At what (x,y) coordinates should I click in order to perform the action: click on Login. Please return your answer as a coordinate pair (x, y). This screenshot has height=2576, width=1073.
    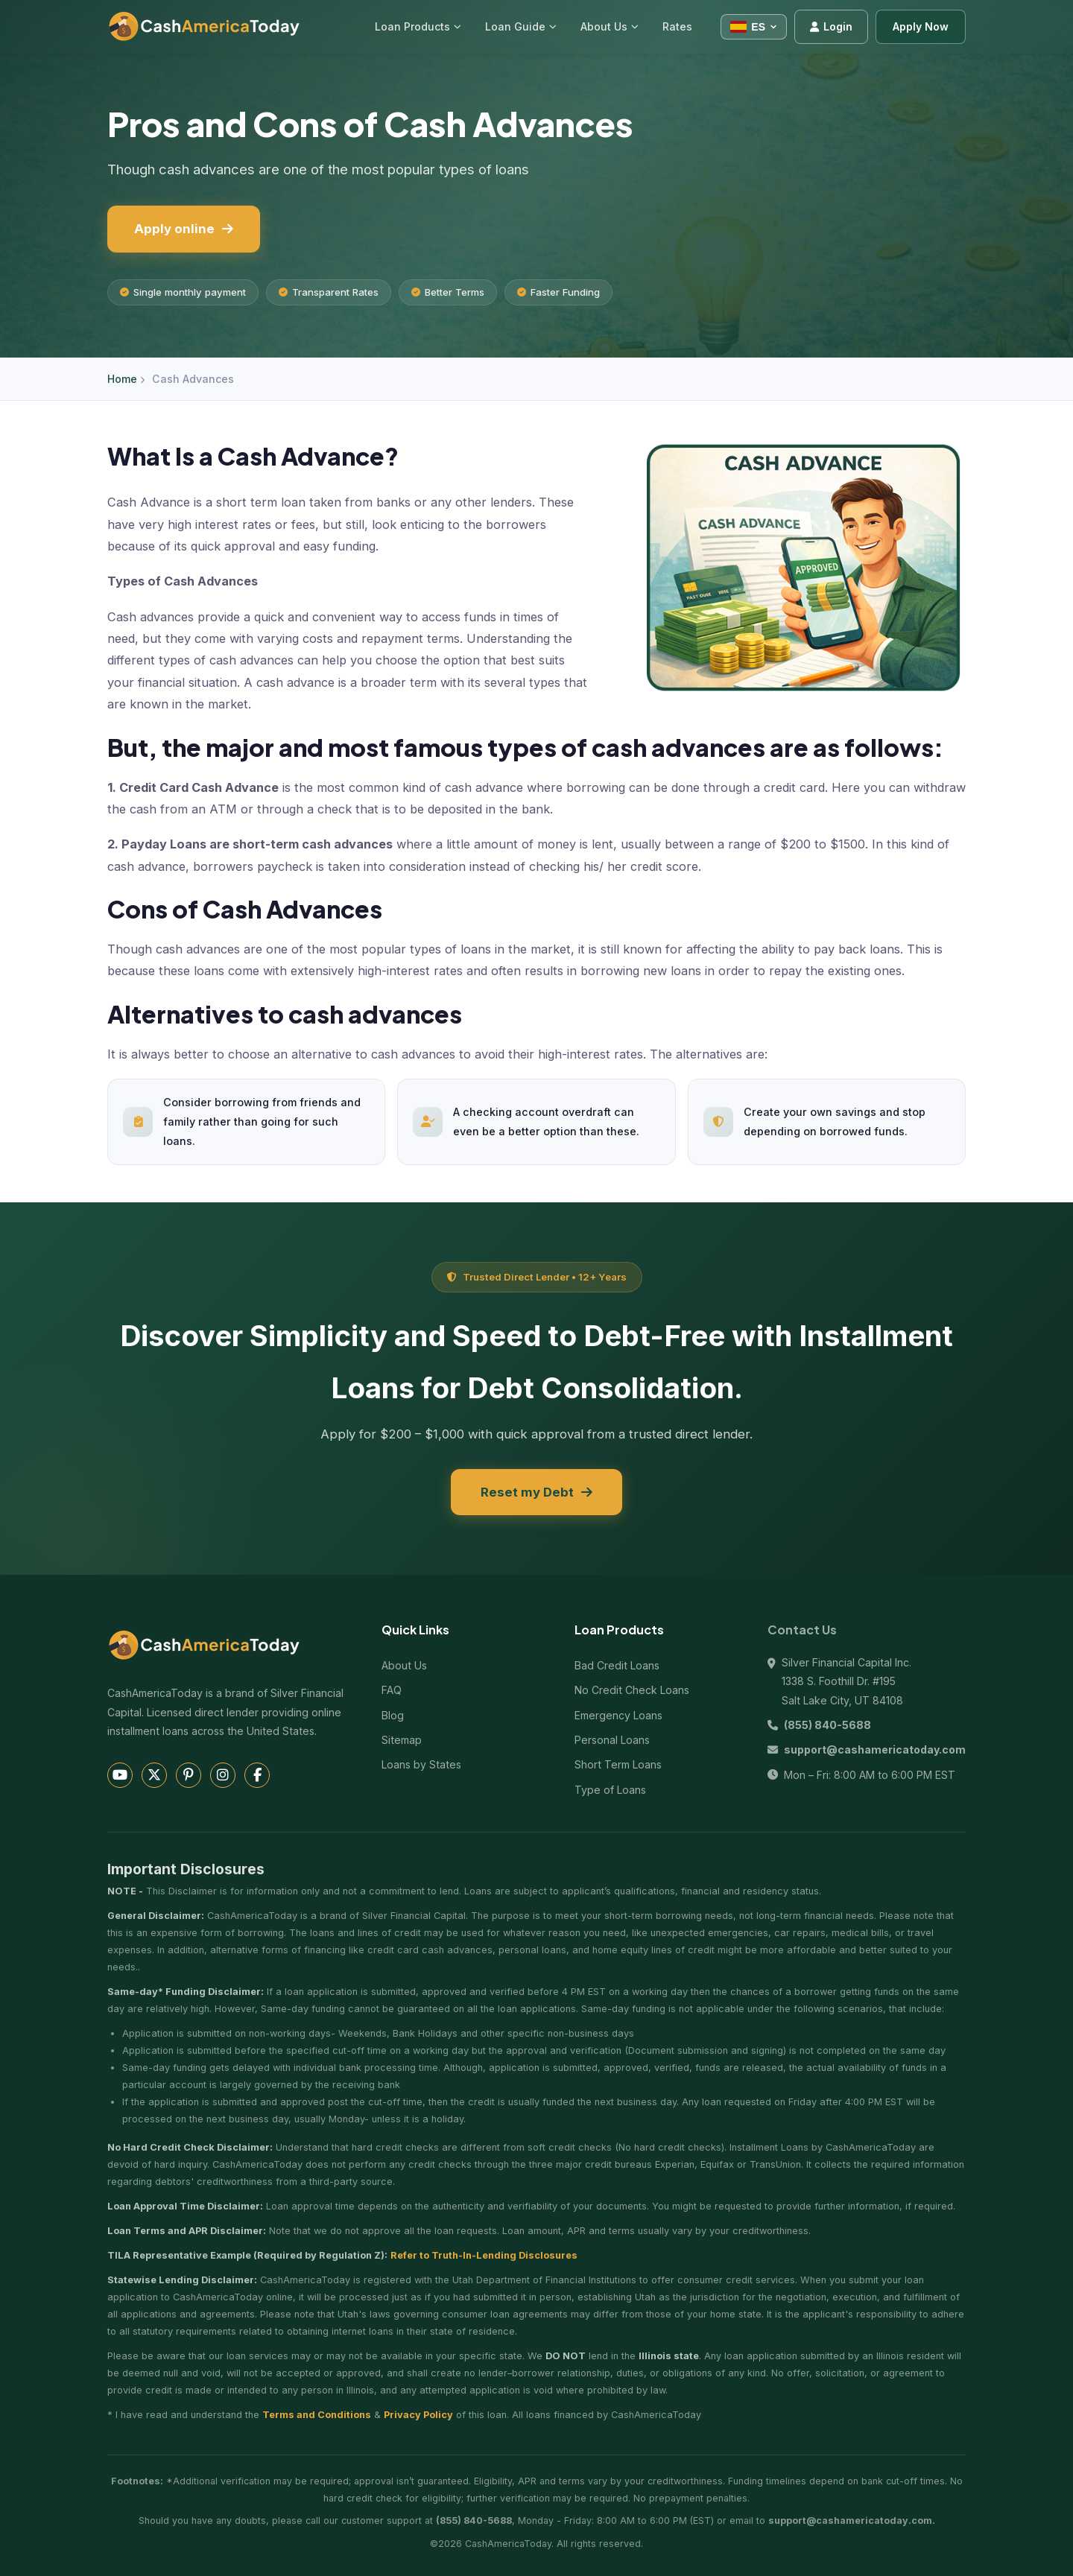
    Looking at the image, I should click on (831, 26).